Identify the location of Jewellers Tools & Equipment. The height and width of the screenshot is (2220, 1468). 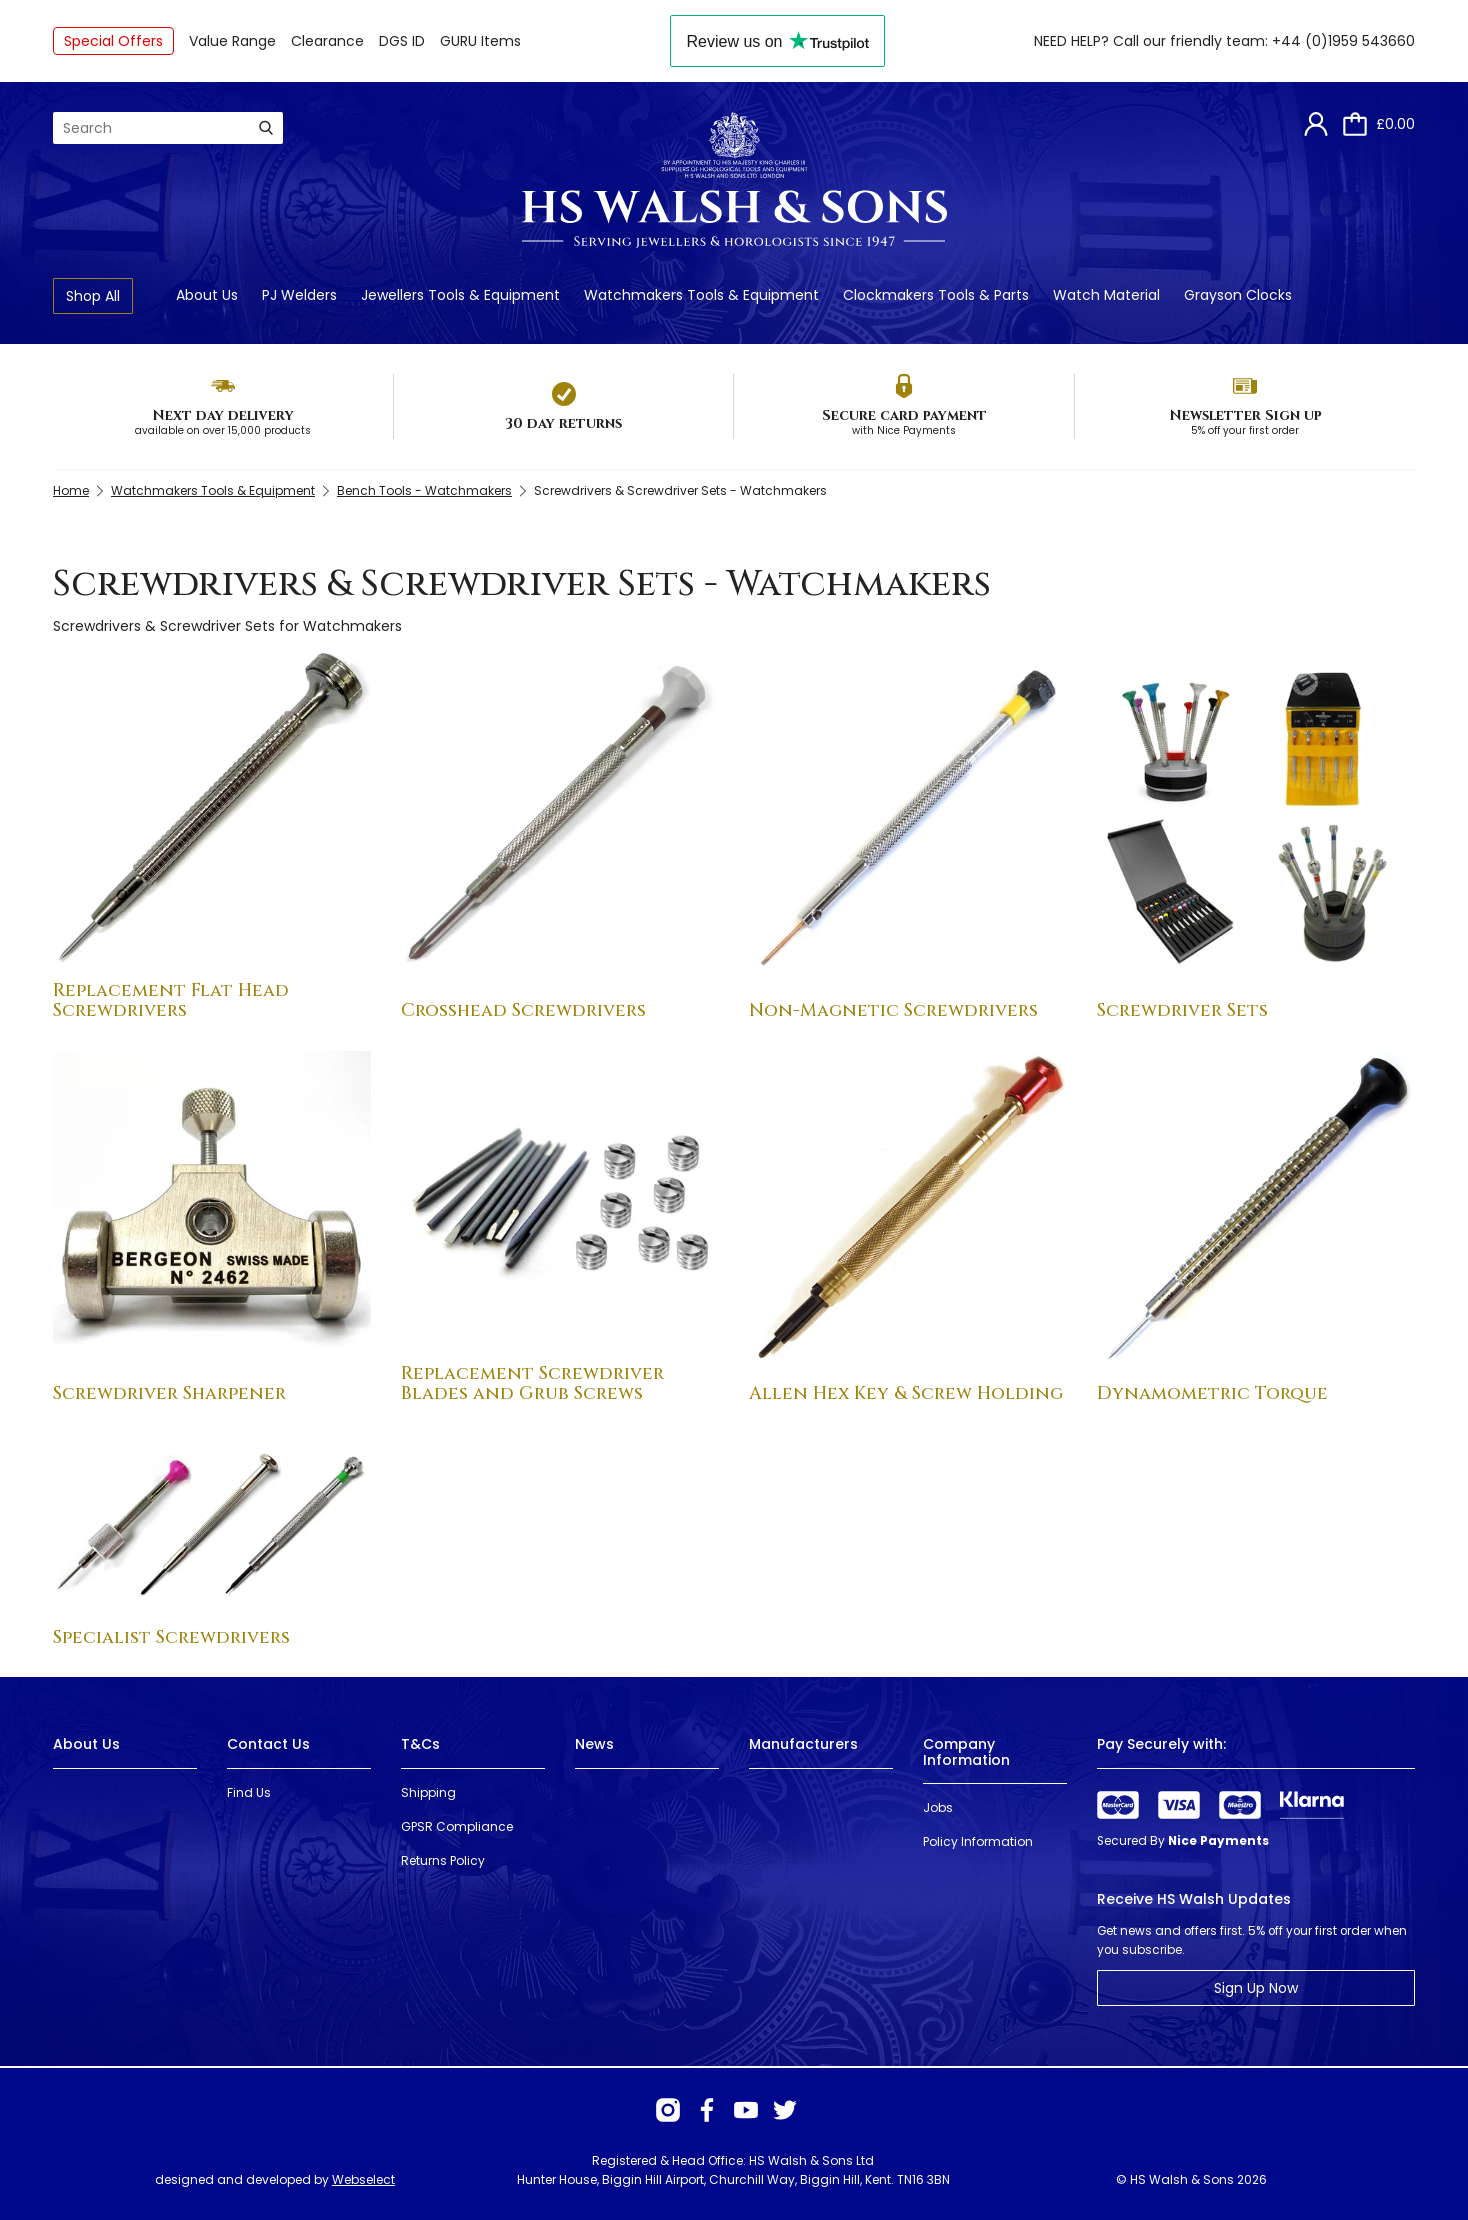
(460, 295).